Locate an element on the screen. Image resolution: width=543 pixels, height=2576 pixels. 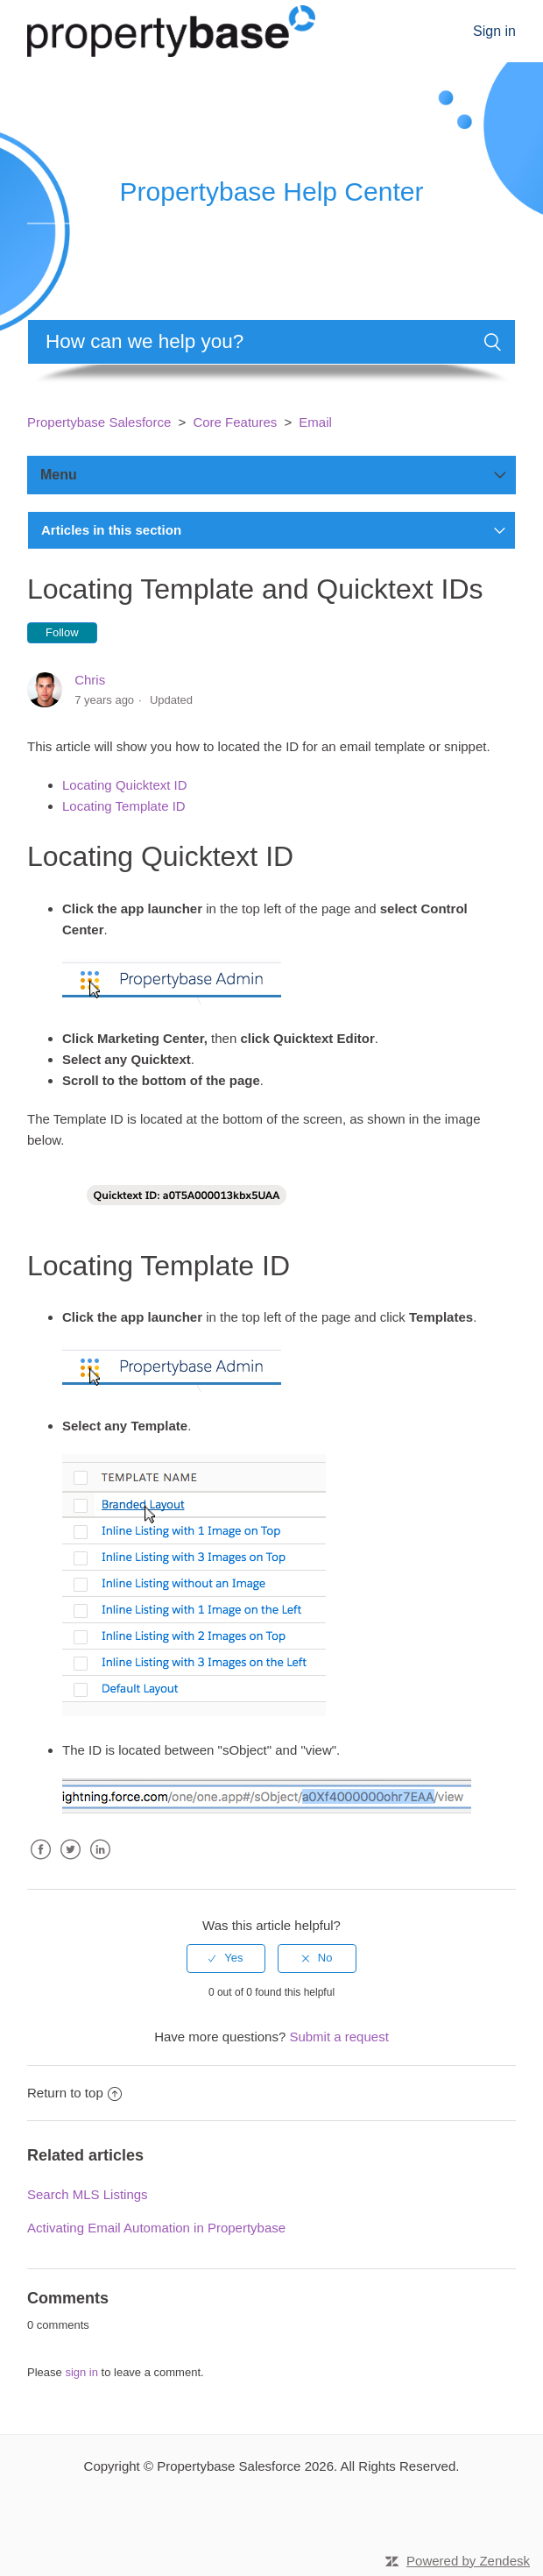
Twitter is located at coordinates (70, 1863).